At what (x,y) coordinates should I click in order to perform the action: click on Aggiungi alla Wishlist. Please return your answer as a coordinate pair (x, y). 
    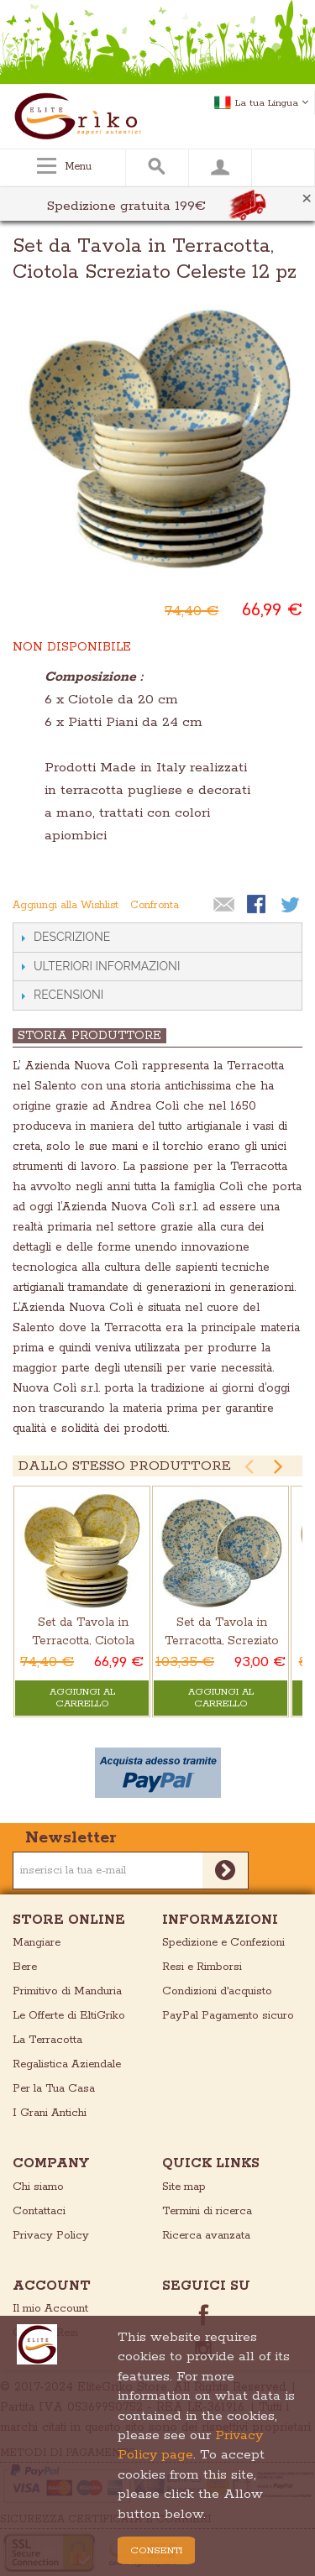
    Looking at the image, I should click on (65, 905).